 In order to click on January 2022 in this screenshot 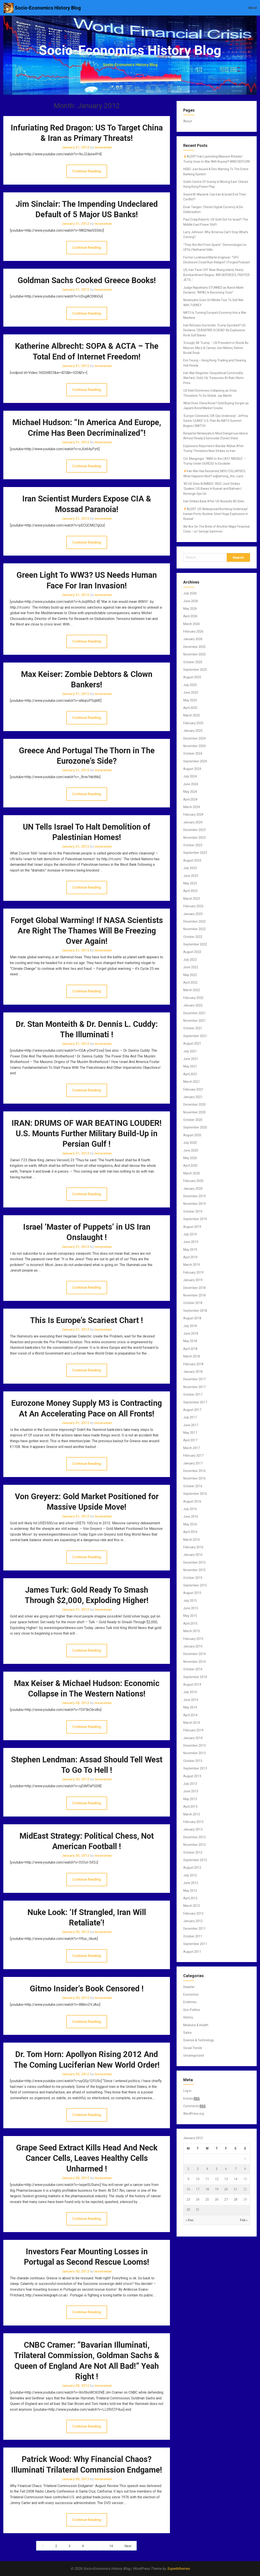, I will do `click(193, 1005)`.